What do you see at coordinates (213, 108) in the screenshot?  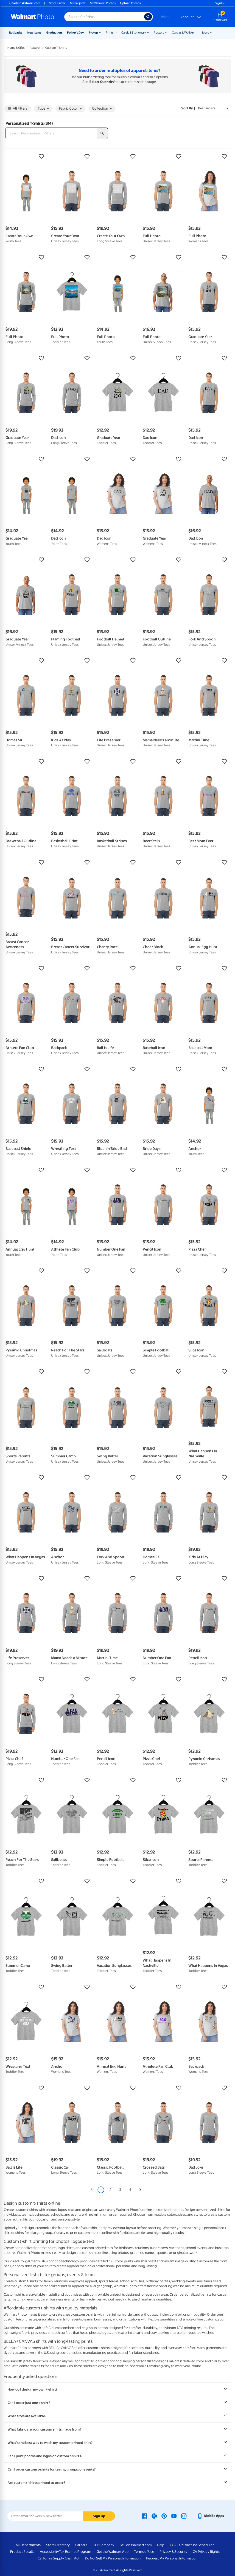 I see `[Sort by Best sellers]` at bounding box center [213, 108].